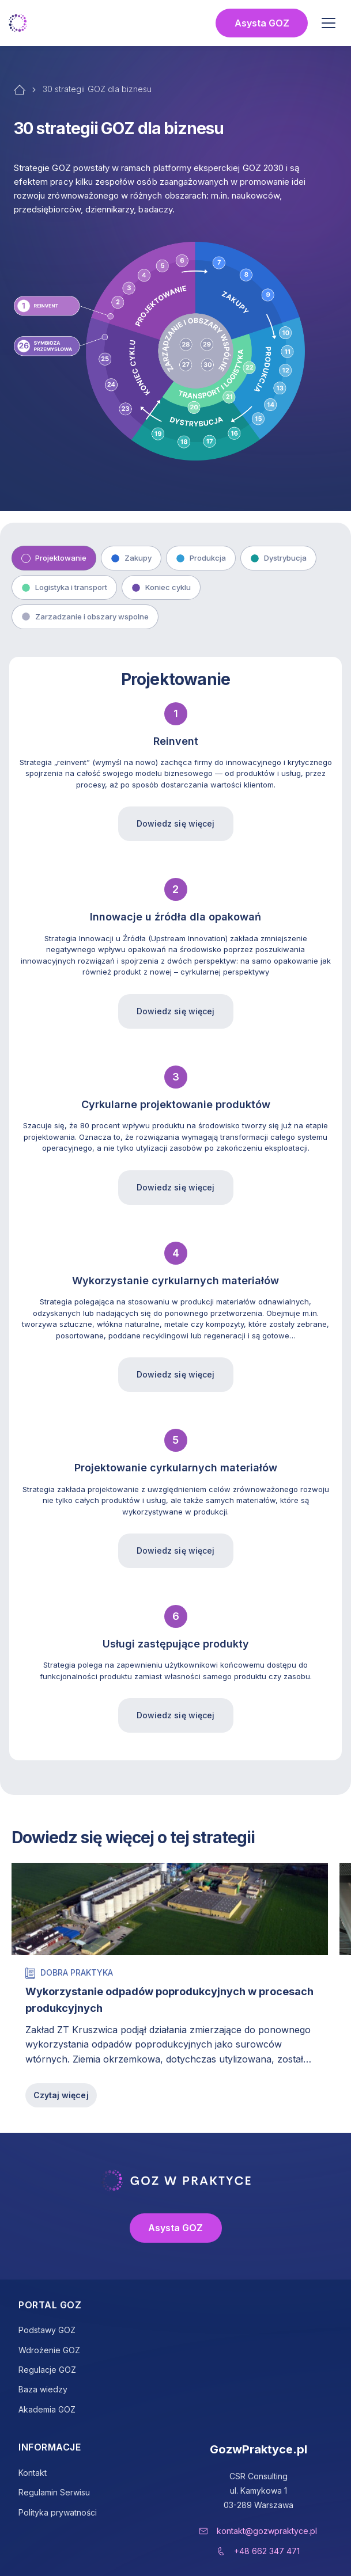  What do you see at coordinates (47, 2370) in the screenshot?
I see `Regulacje GOZ` at bounding box center [47, 2370].